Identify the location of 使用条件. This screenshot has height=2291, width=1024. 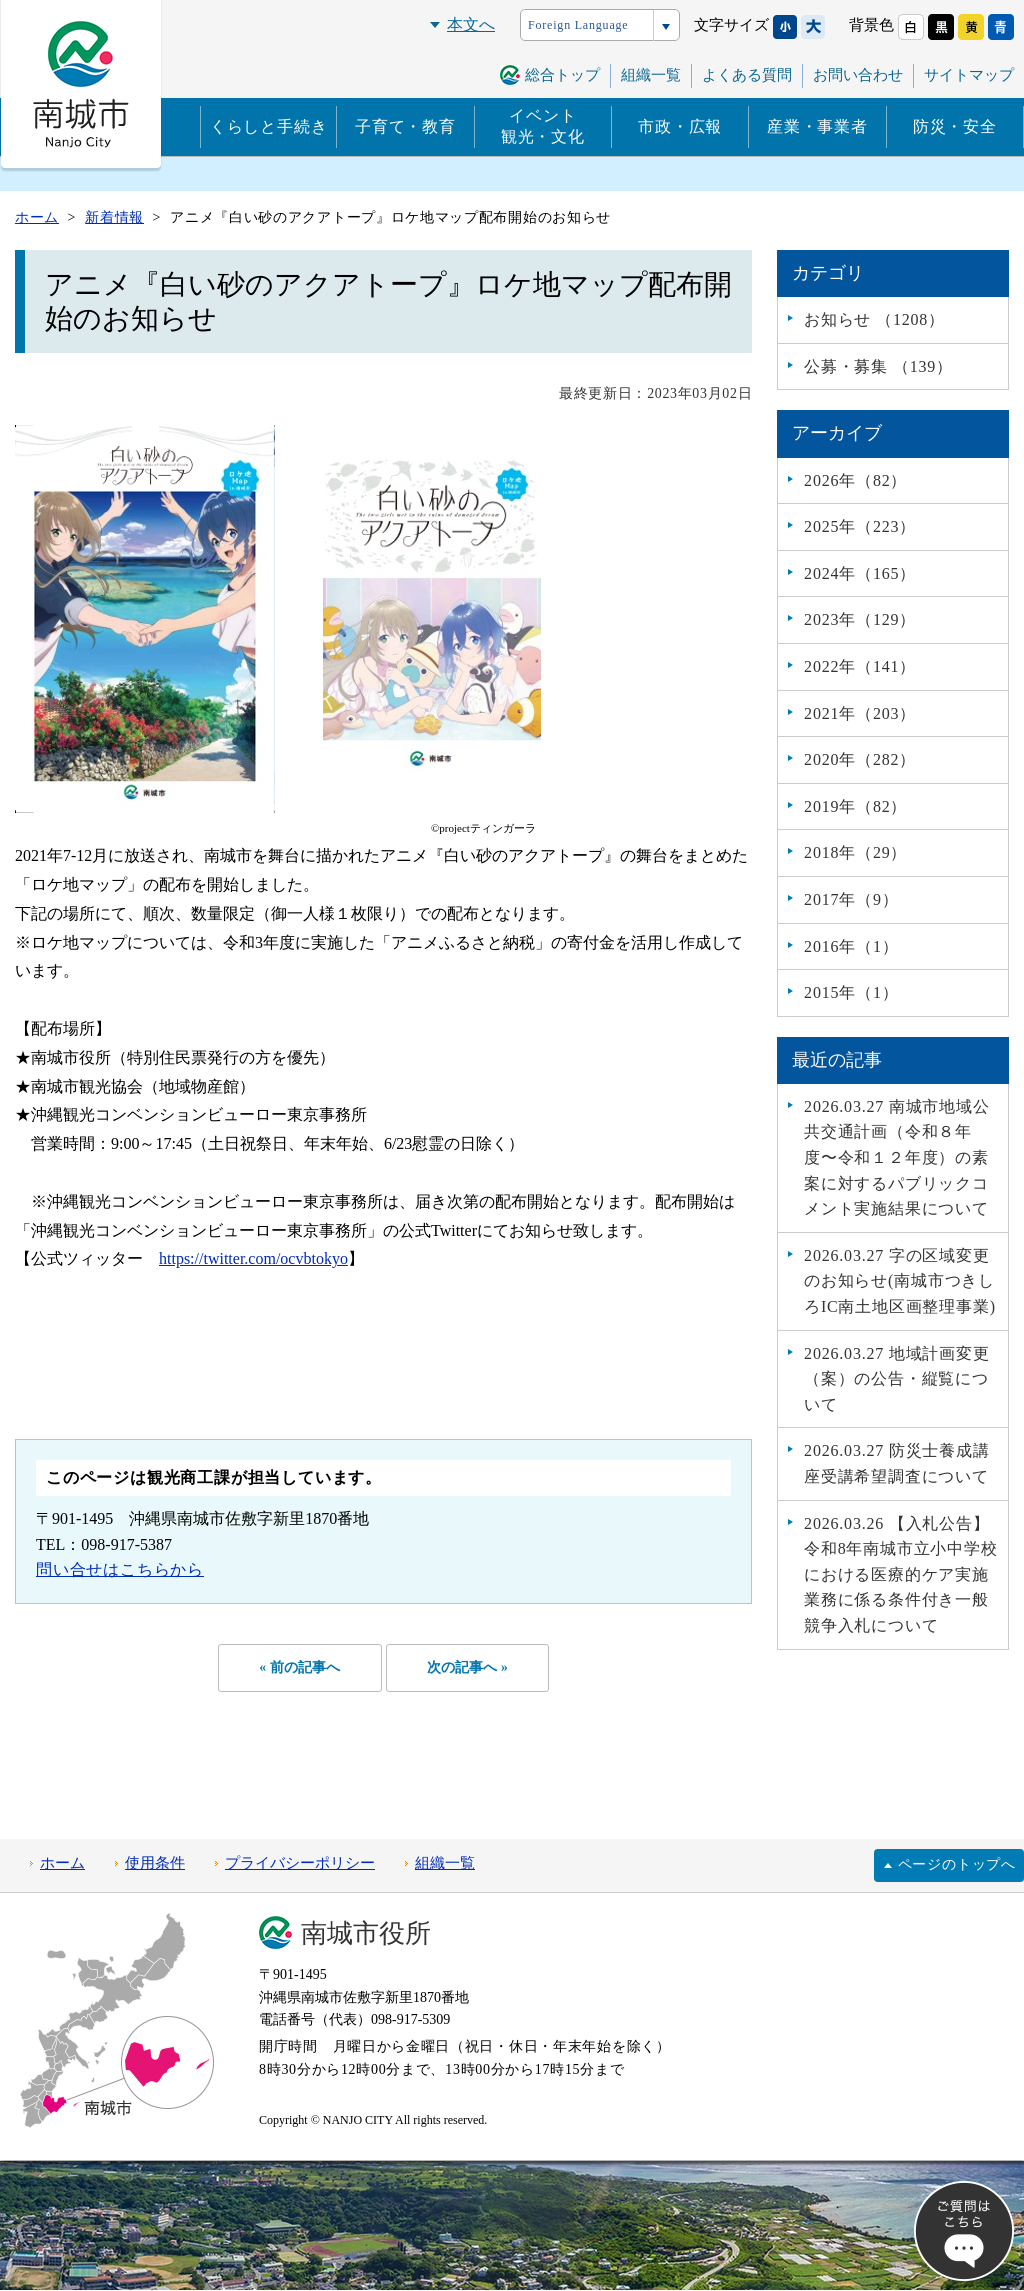
(155, 1865).